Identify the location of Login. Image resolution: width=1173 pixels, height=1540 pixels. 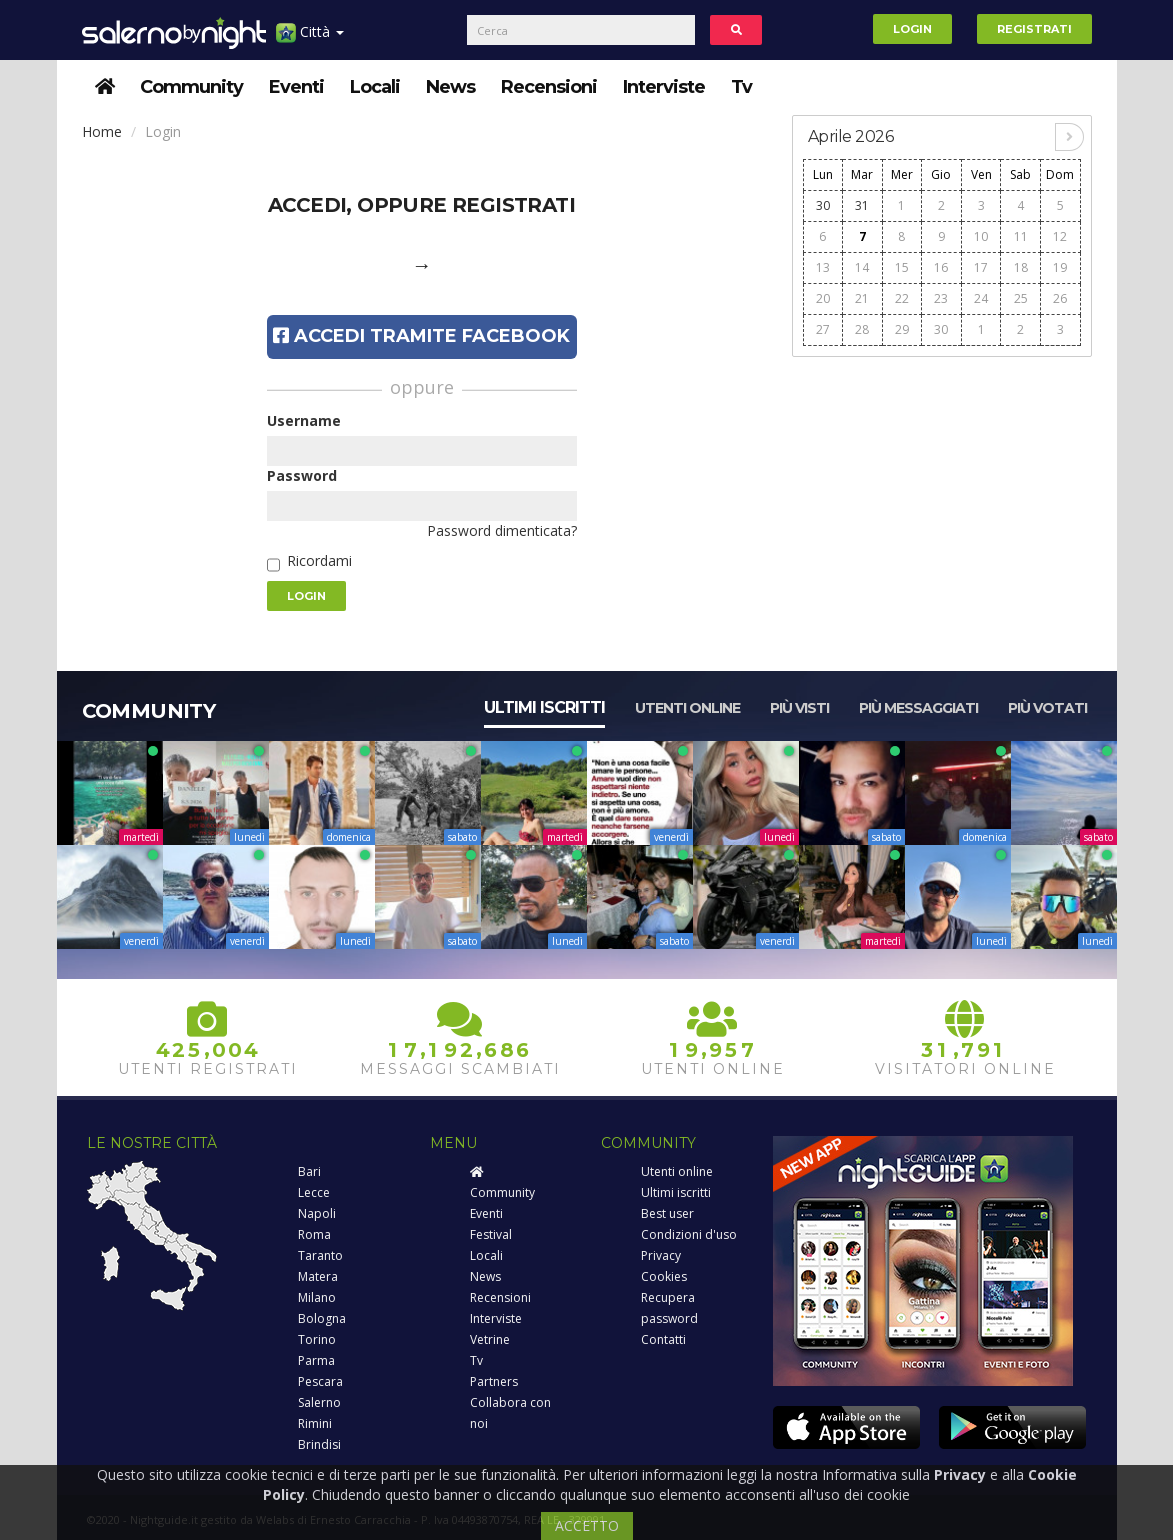
(912, 29).